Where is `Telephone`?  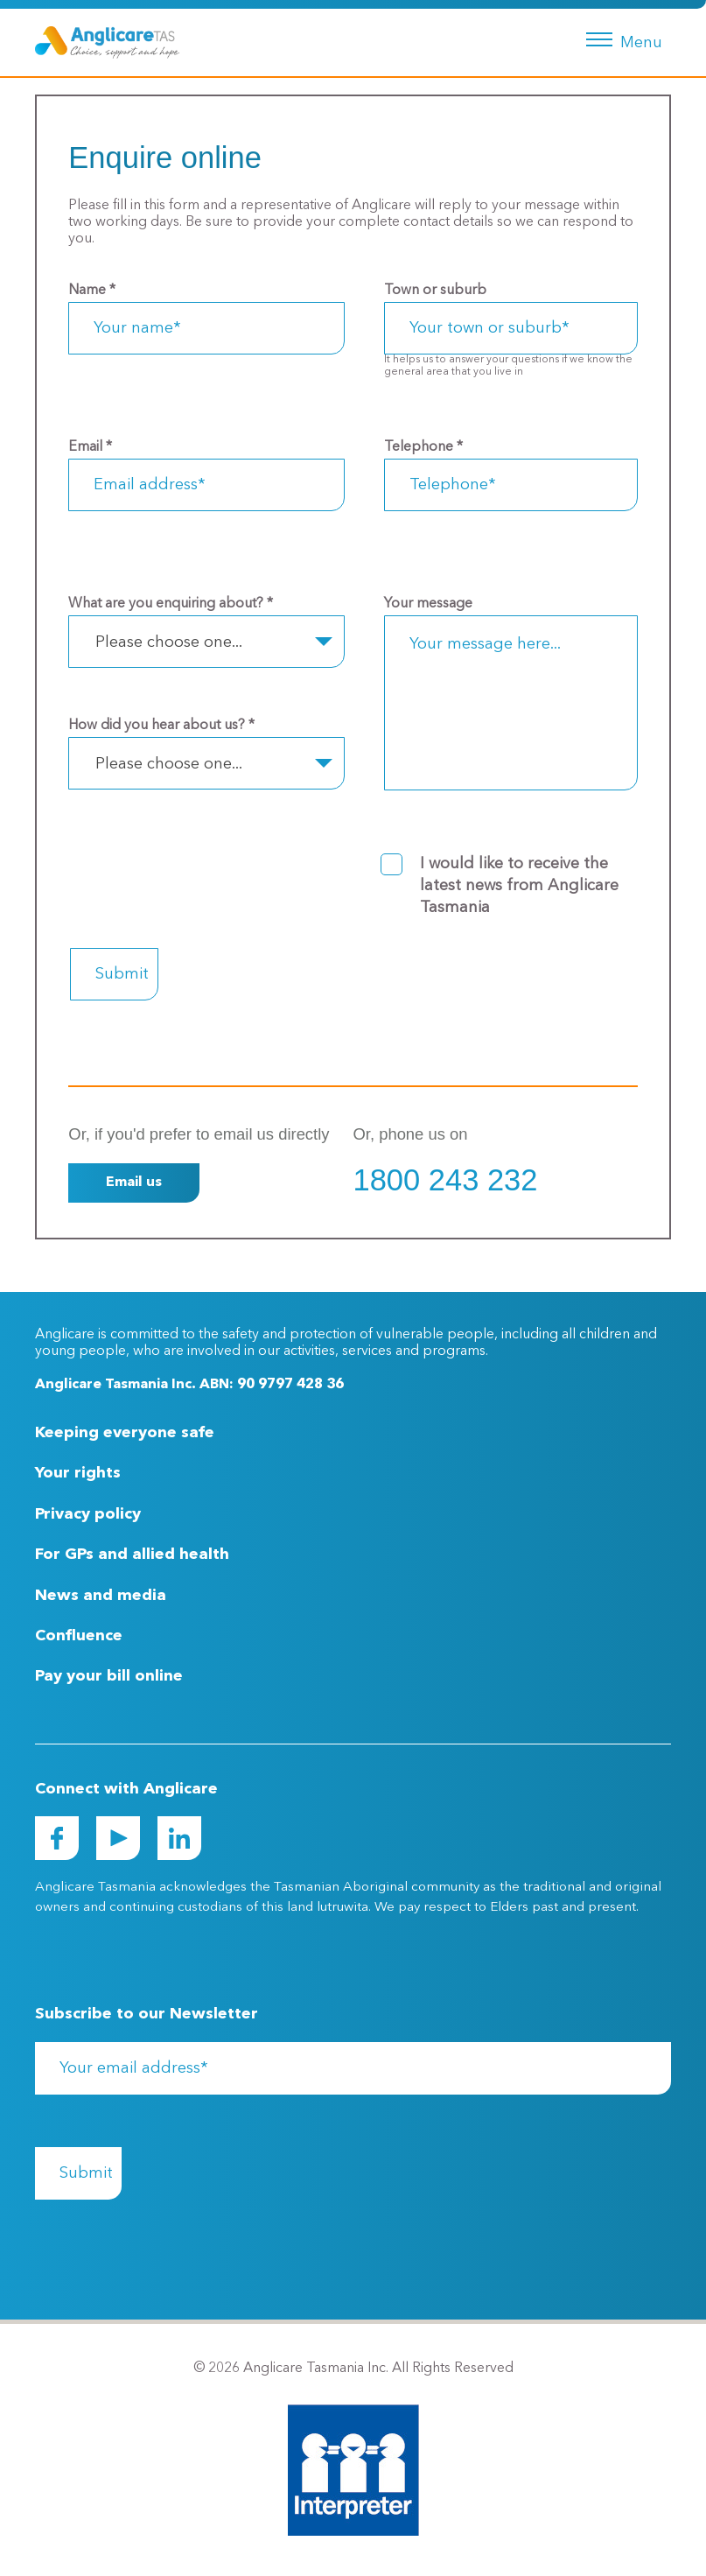
Telephone is located at coordinates (423, 447).